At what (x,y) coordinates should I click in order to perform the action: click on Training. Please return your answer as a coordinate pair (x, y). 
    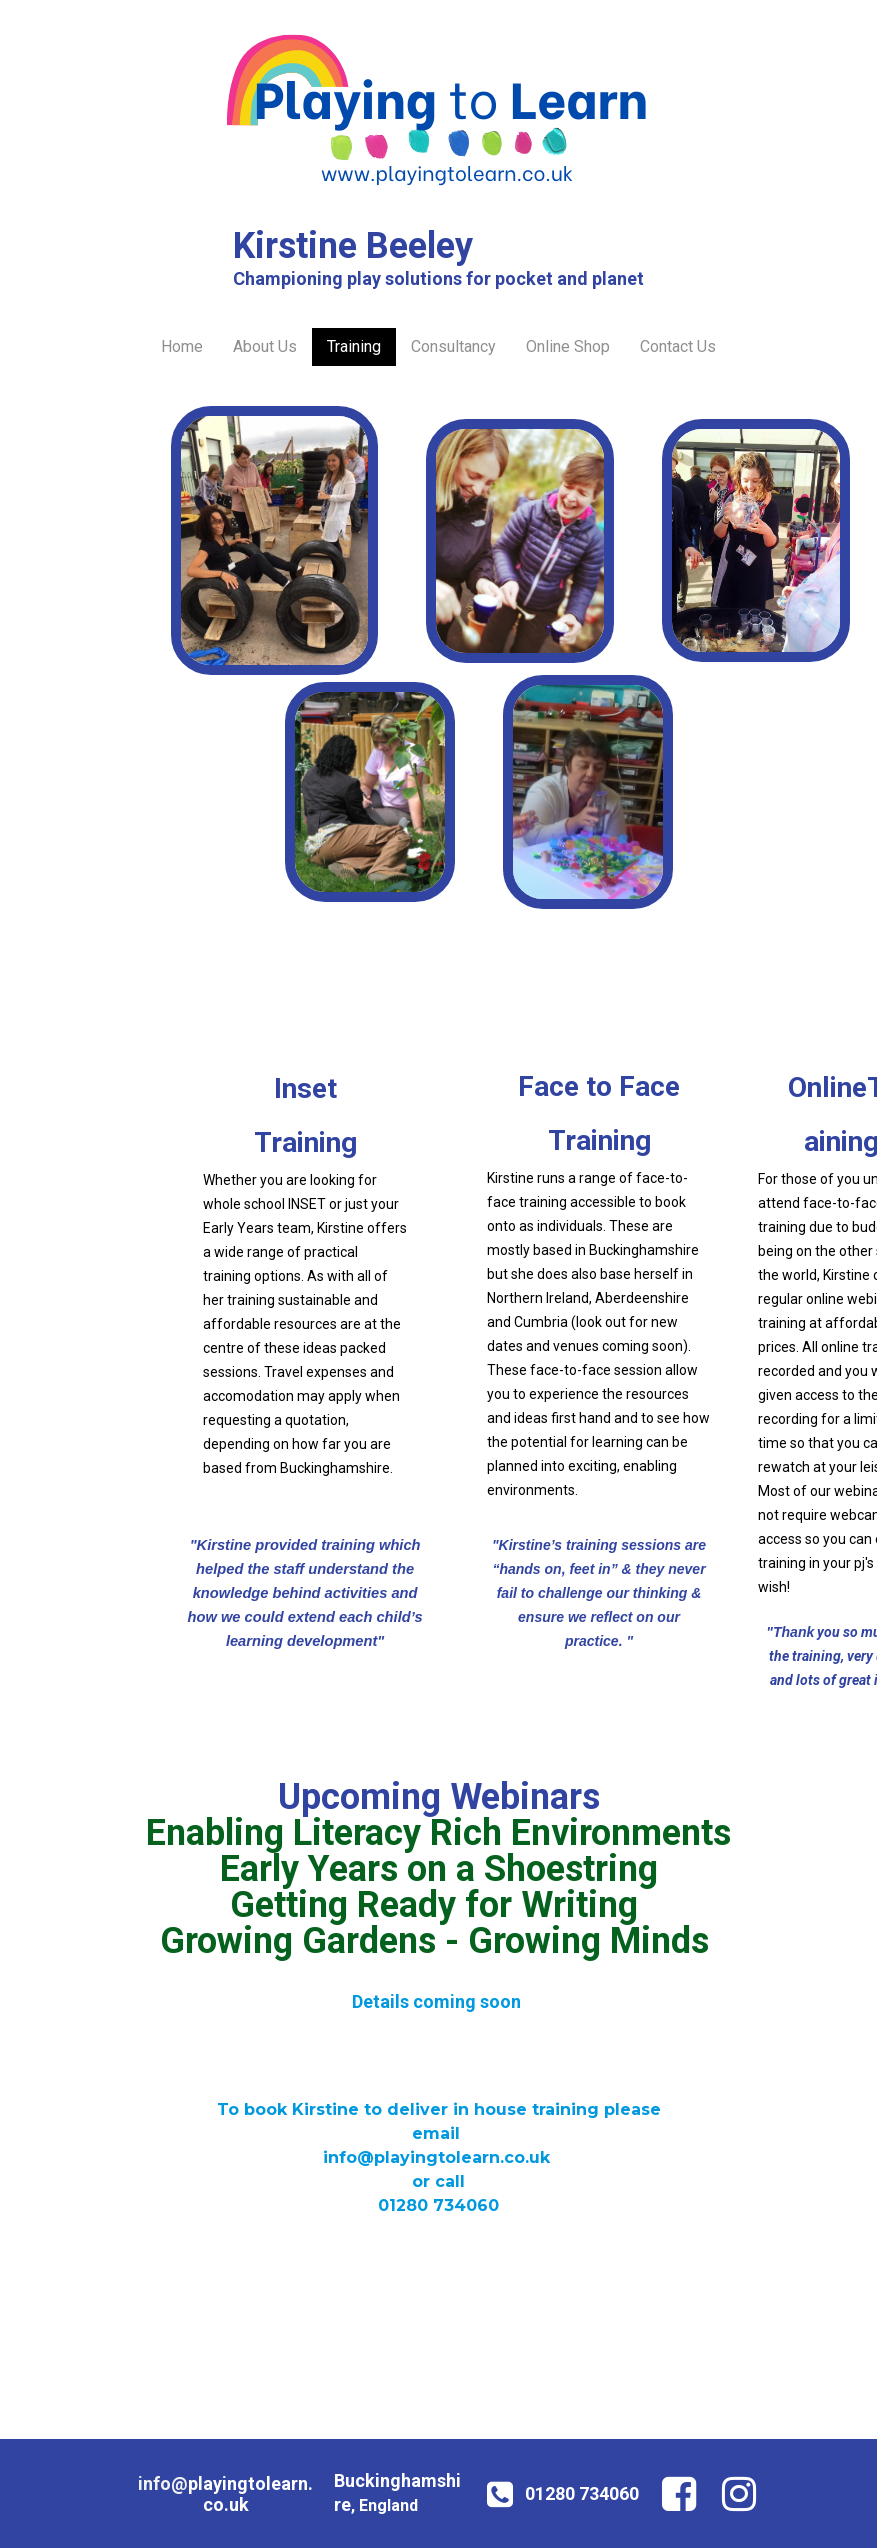
    Looking at the image, I should click on (354, 346).